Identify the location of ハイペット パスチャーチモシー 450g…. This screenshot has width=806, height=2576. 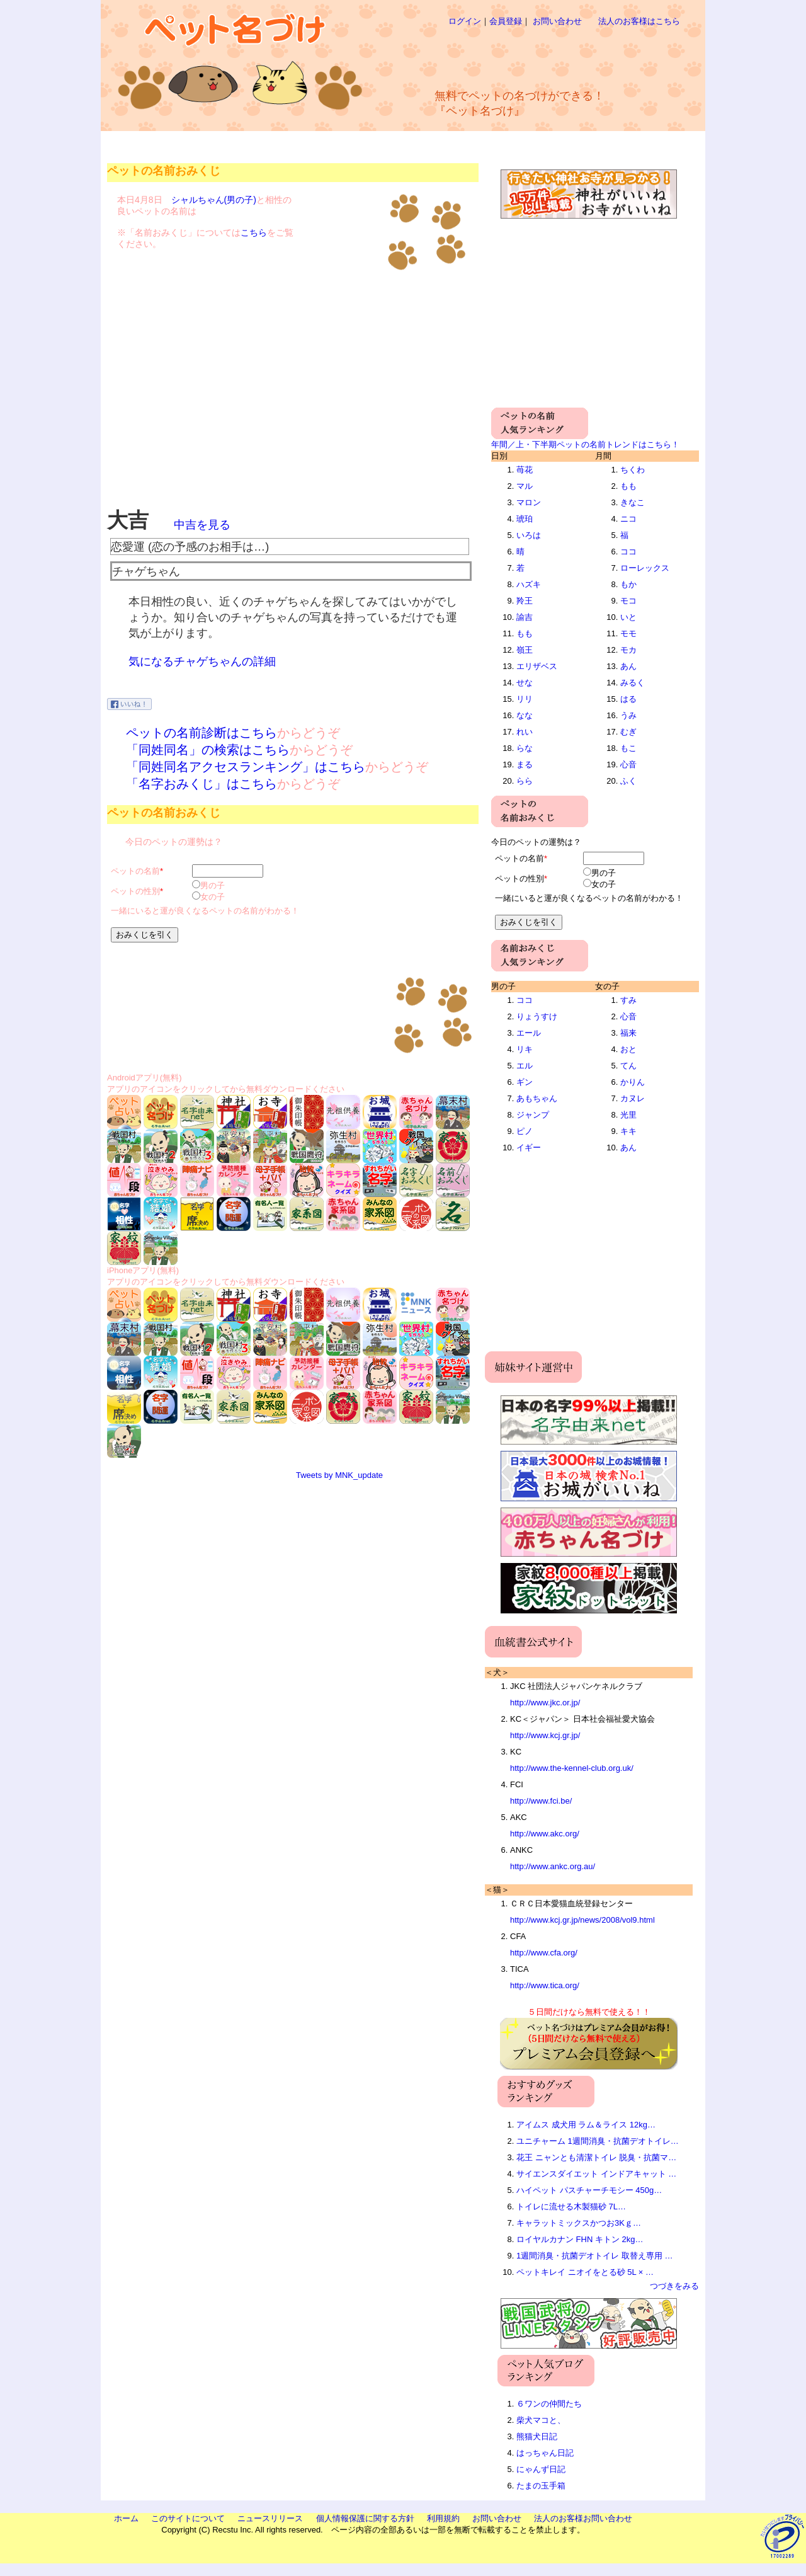
(589, 2190).